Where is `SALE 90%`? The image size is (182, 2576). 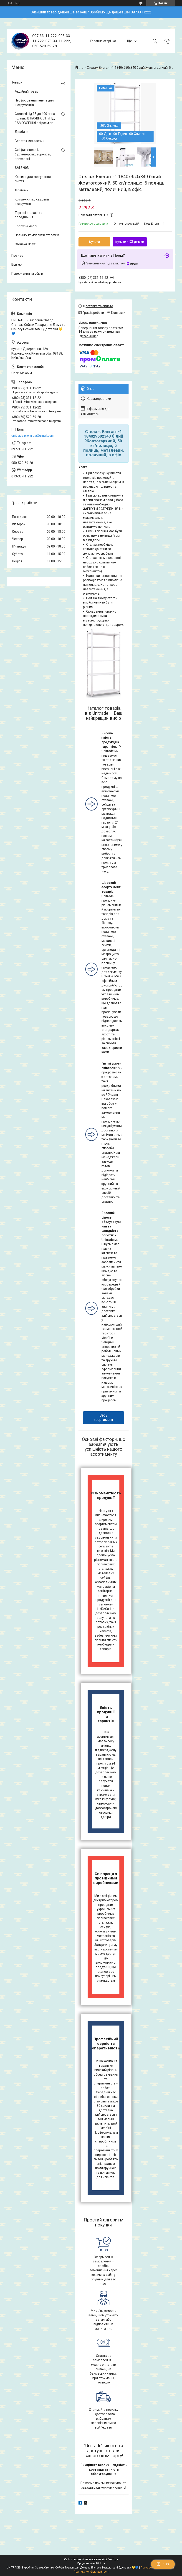
SALE 90% is located at coordinates (22, 168).